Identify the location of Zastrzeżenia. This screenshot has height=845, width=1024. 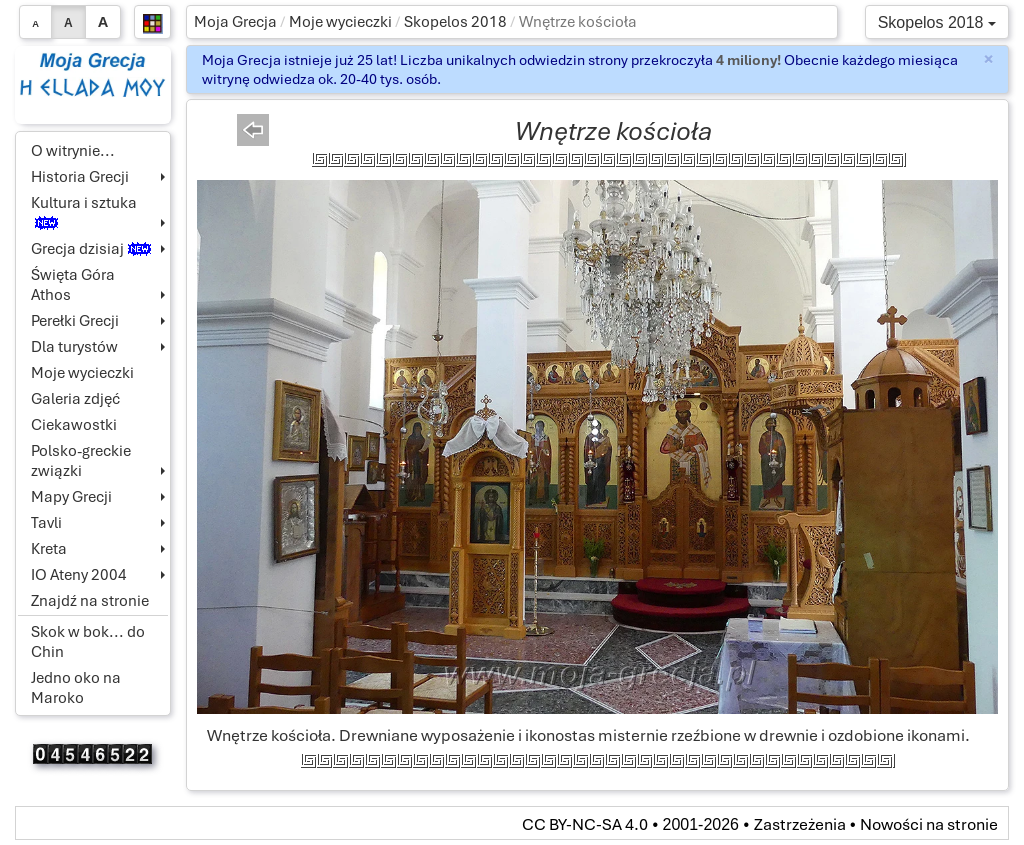
(800, 824).